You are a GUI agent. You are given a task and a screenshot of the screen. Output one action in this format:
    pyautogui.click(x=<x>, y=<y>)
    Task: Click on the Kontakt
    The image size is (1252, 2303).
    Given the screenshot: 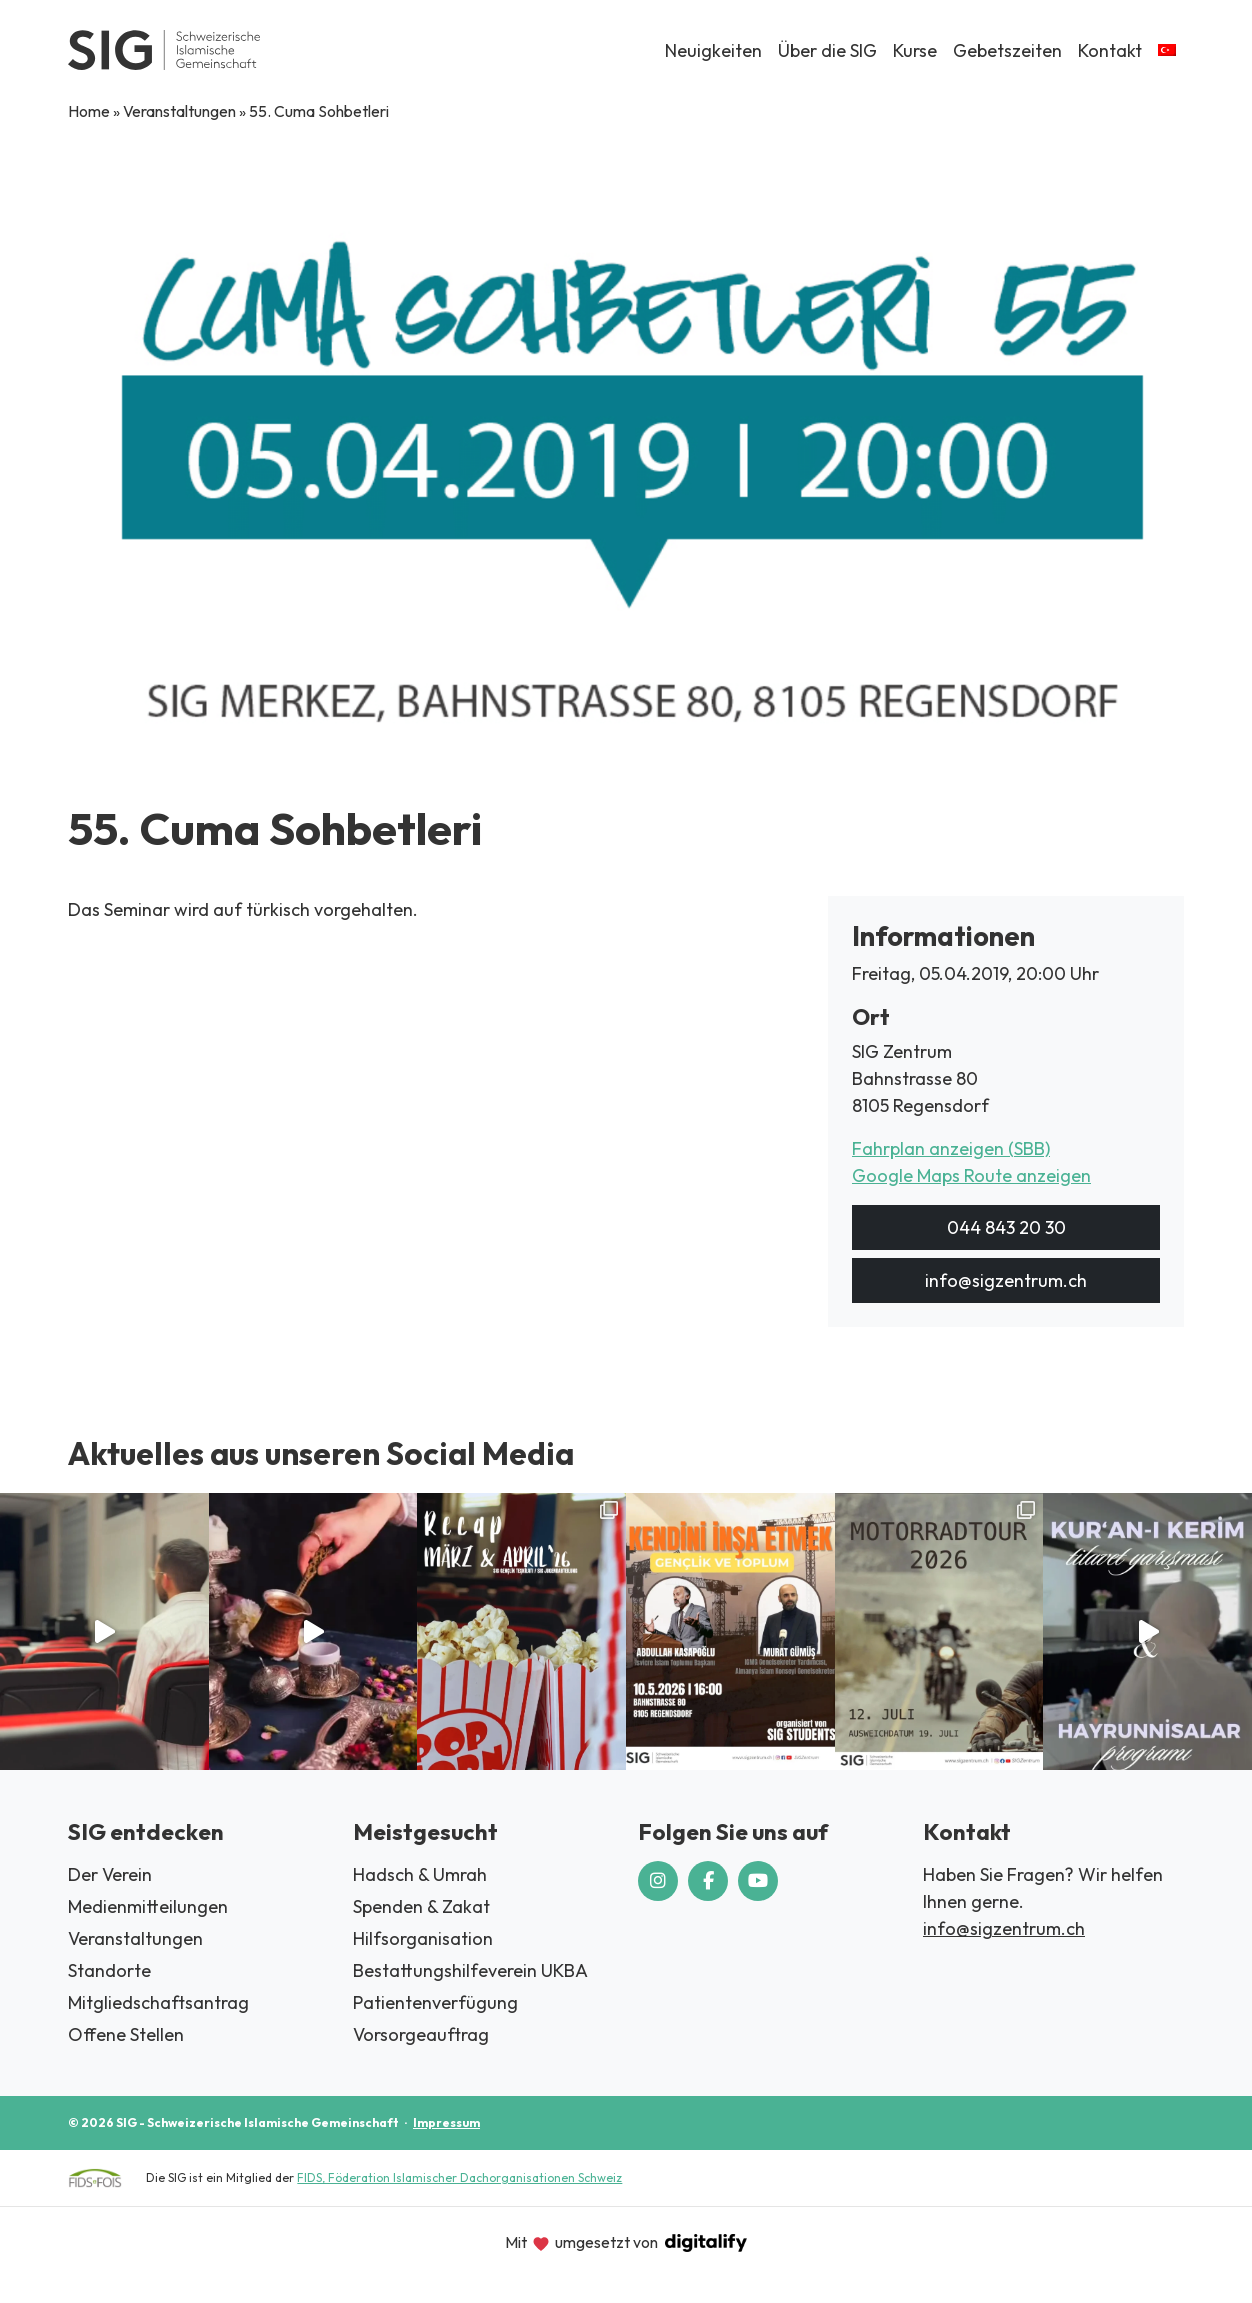 What is the action you would take?
    pyautogui.click(x=1110, y=50)
    